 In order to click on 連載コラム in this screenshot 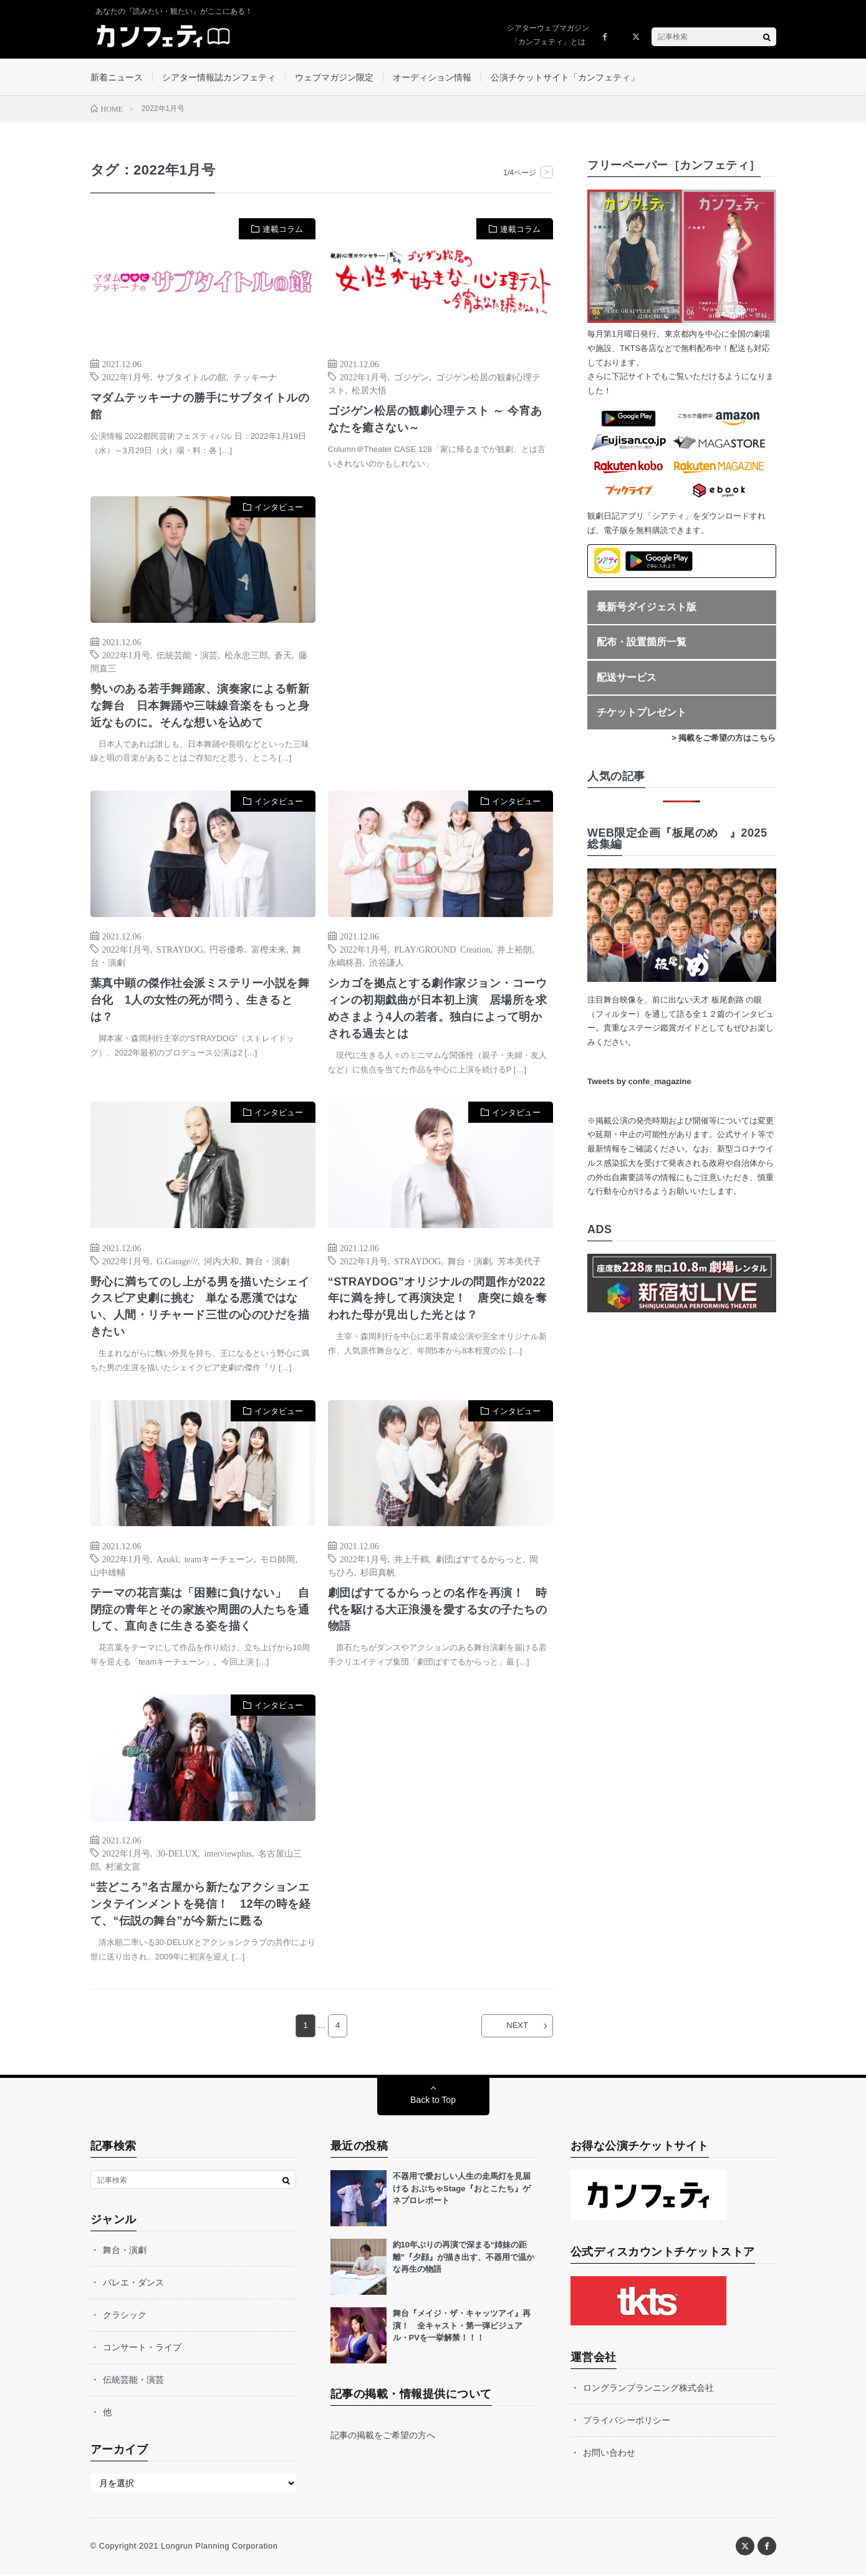, I will do `click(282, 229)`.